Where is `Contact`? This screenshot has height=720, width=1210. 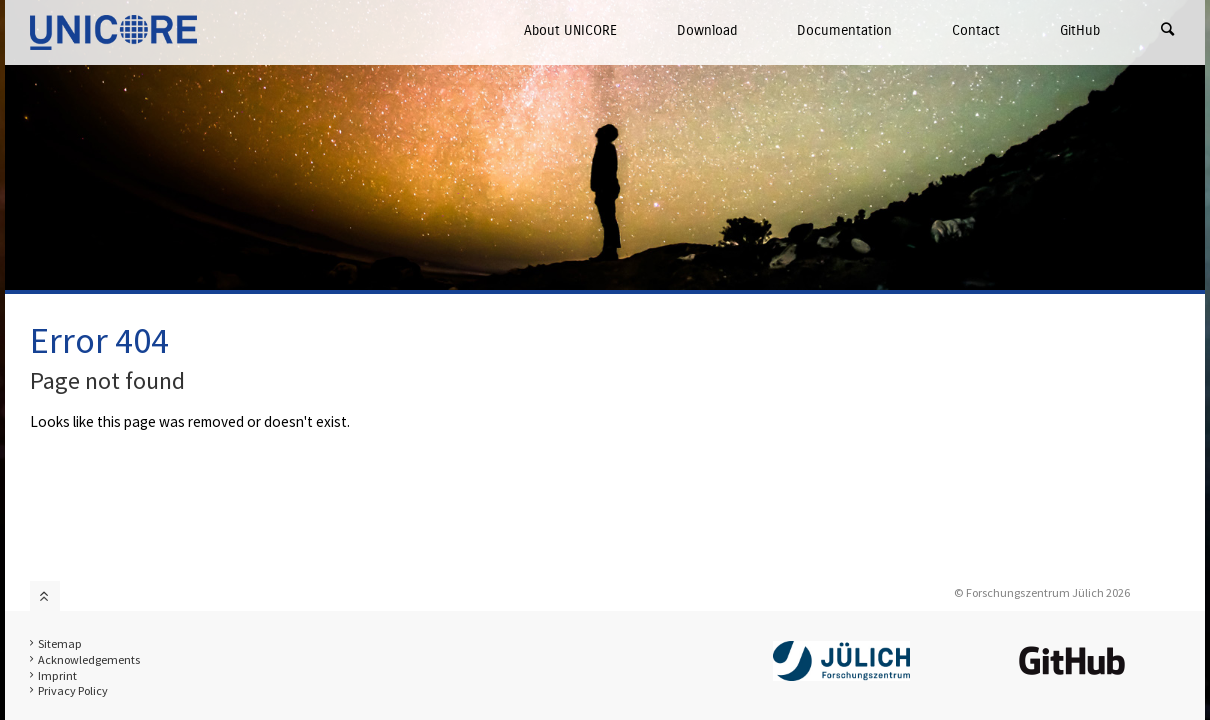 Contact is located at coordinates (976, 30).